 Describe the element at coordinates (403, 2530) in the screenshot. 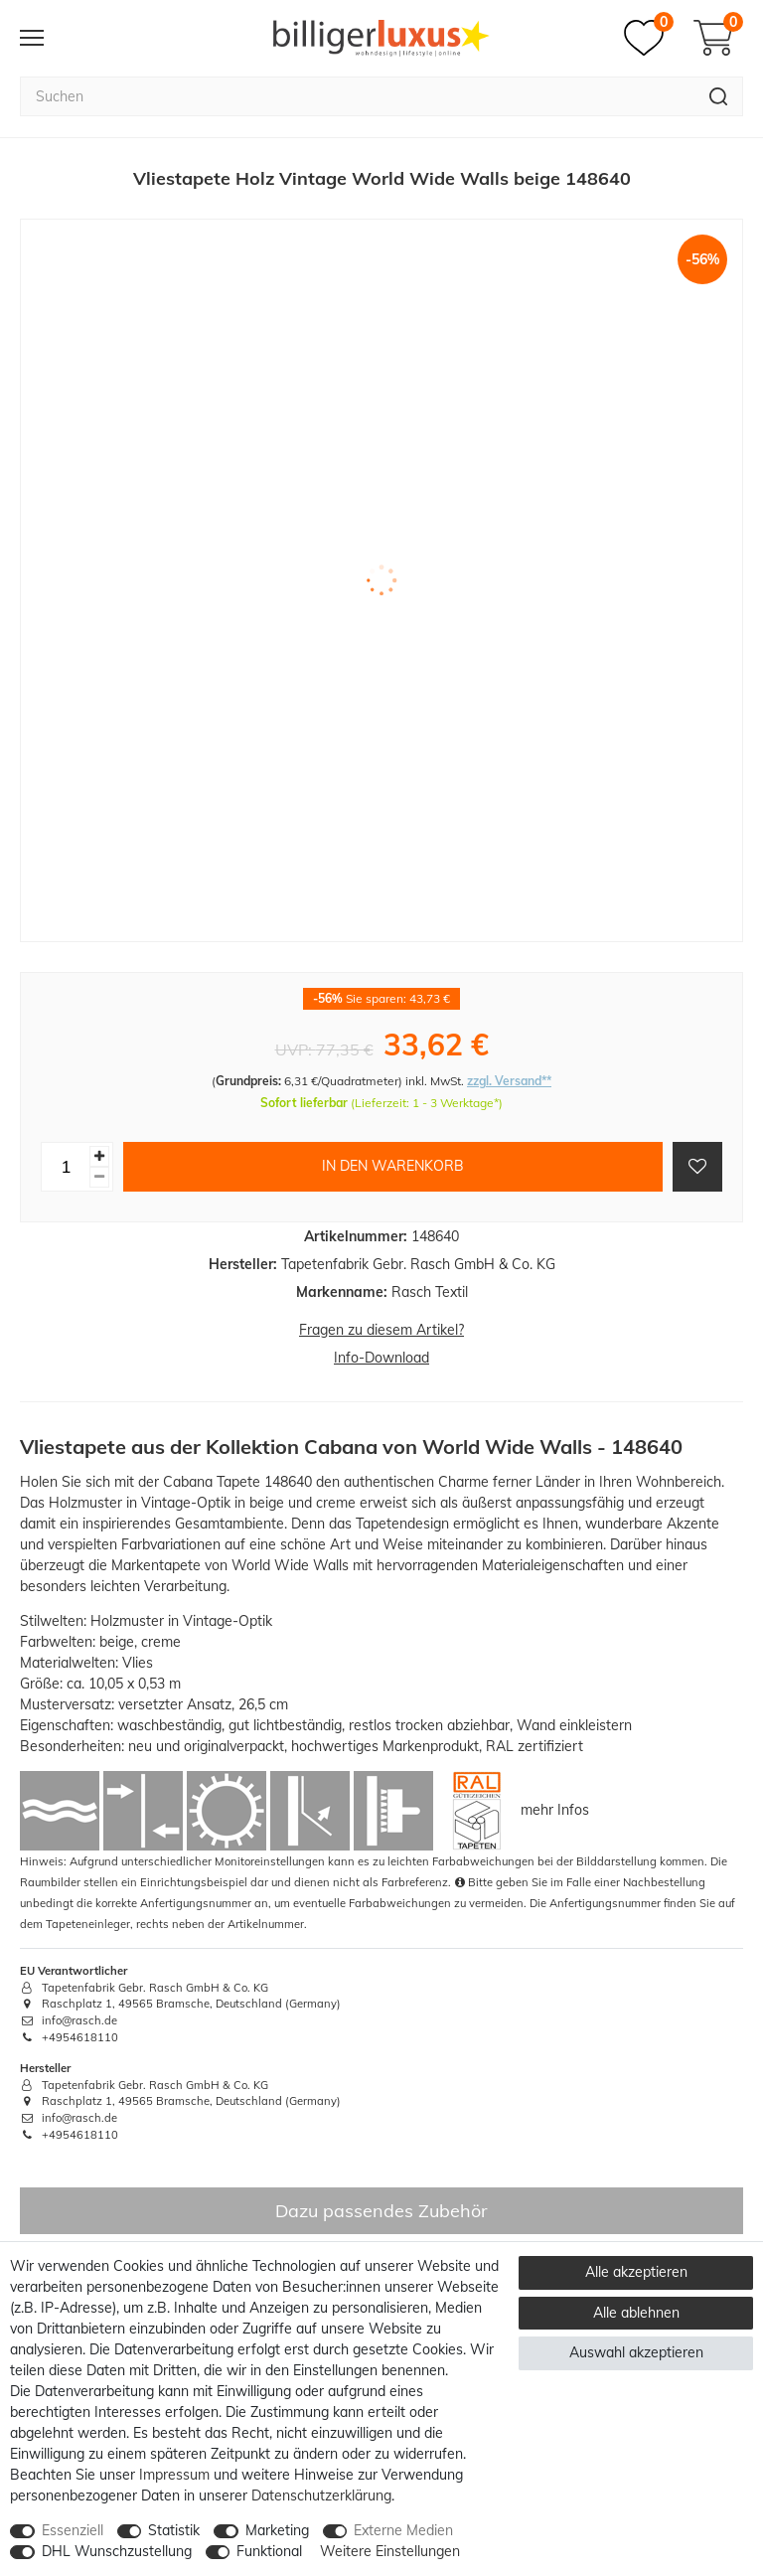

I see `Externe Medien` at that location.